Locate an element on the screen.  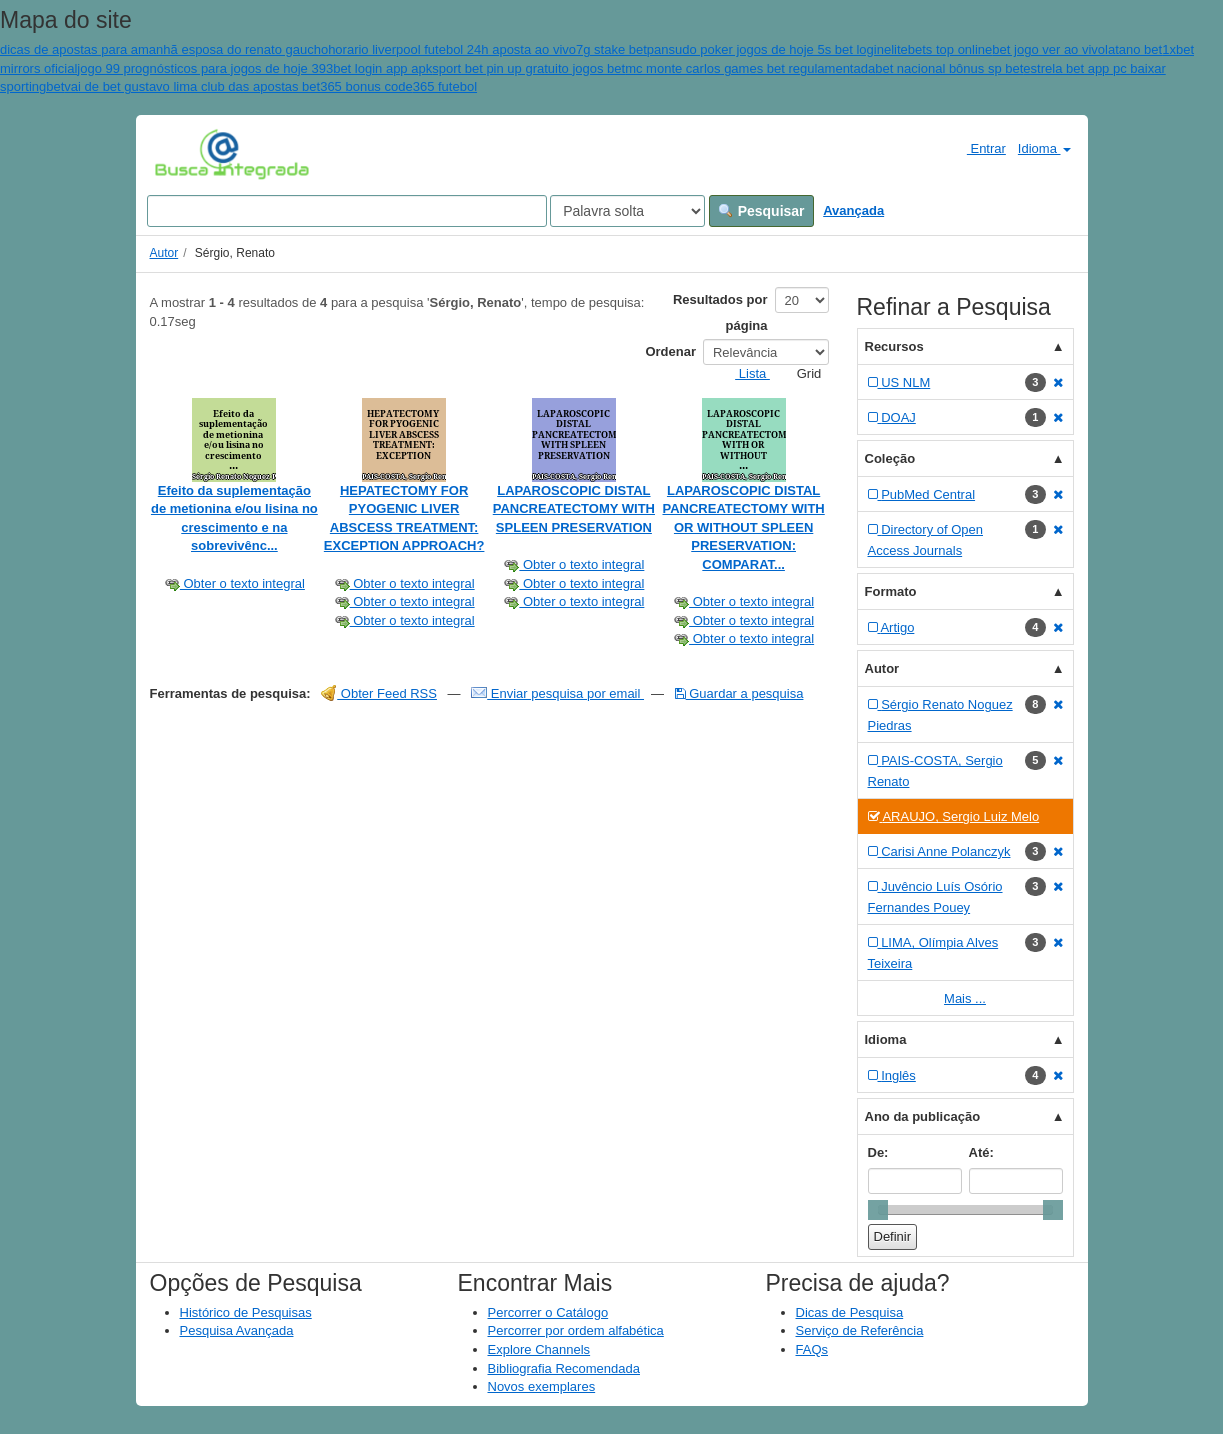
Novos exemplares is located at coordinates (542, 1386).